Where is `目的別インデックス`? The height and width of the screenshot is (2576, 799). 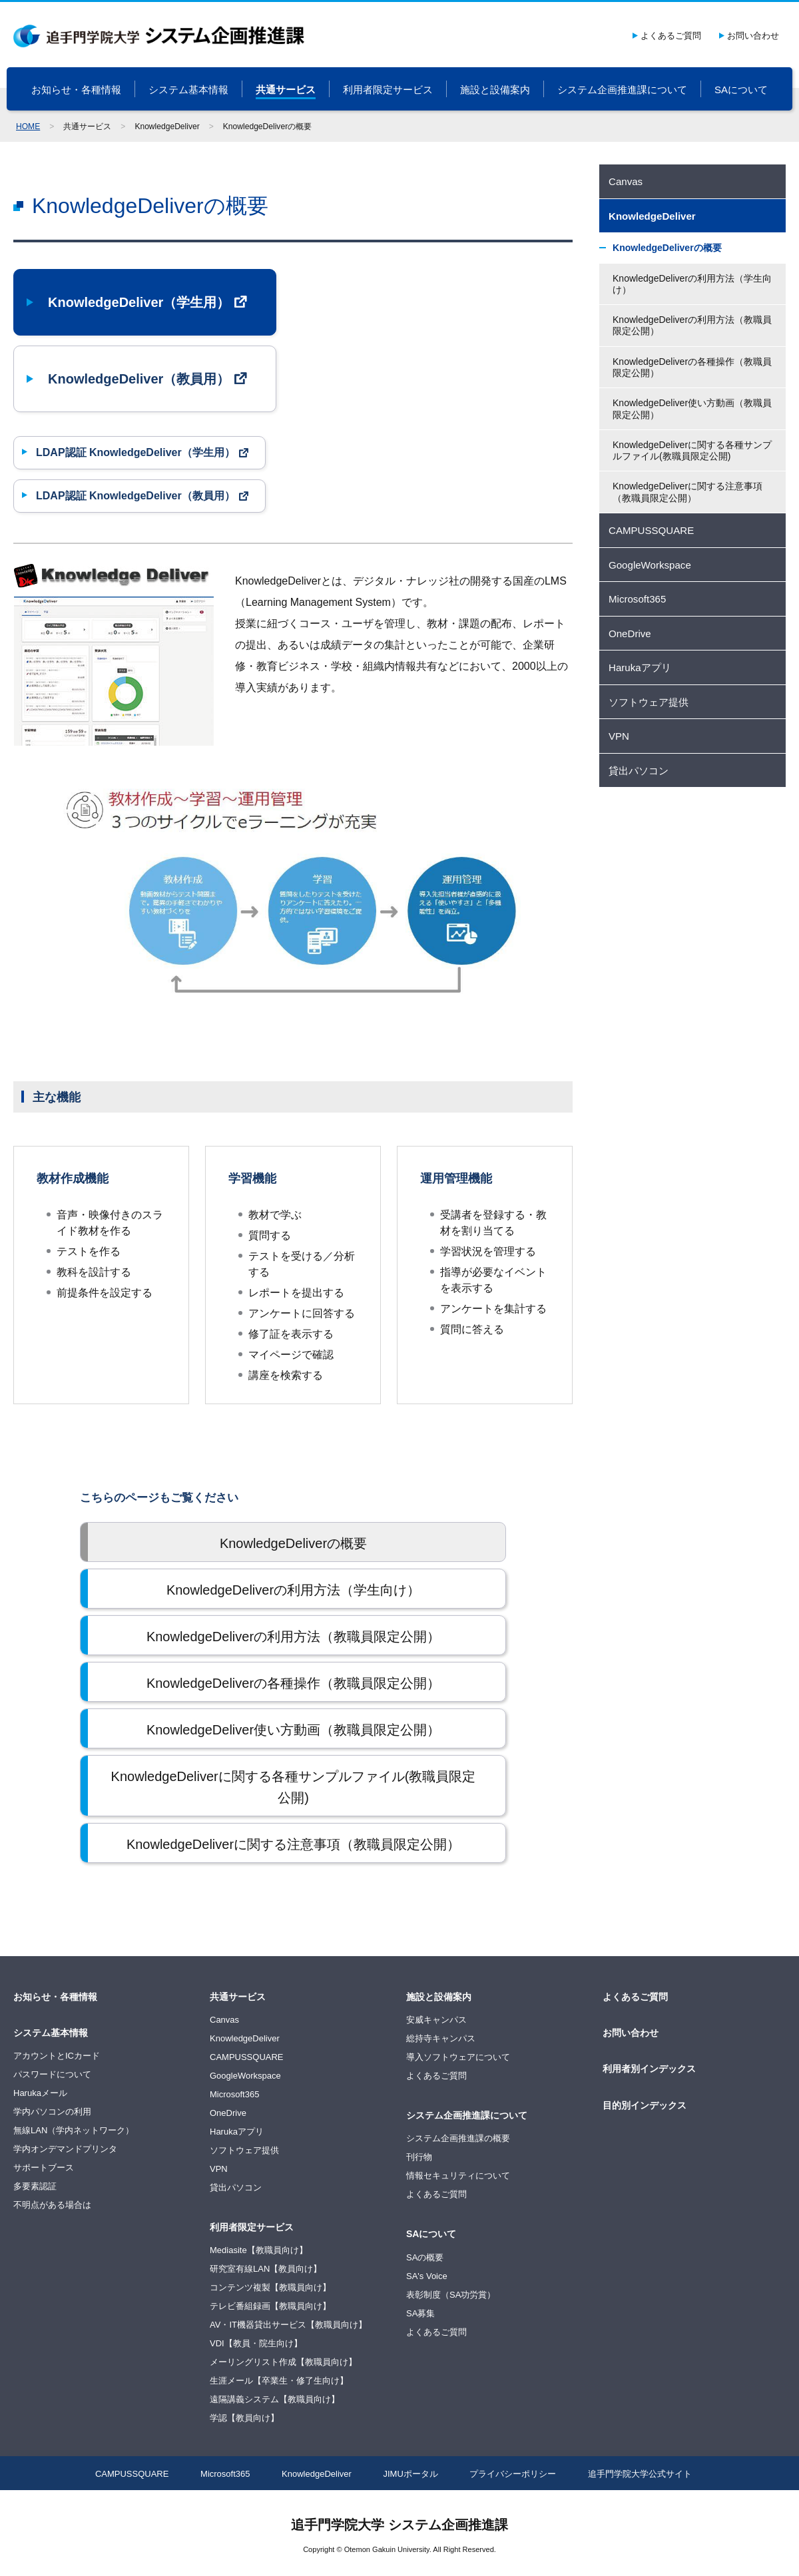 目的別インデックス is located at coordinates (644, 2105).